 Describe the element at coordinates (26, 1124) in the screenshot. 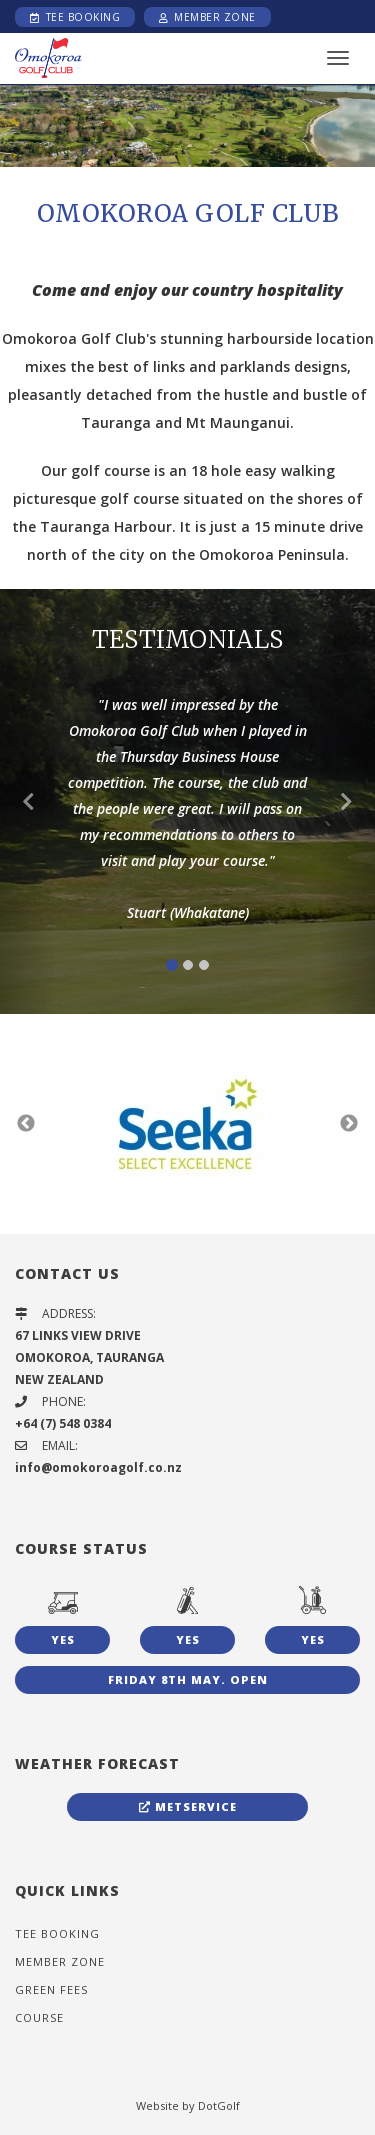

I see `Previous [button]` at that location.